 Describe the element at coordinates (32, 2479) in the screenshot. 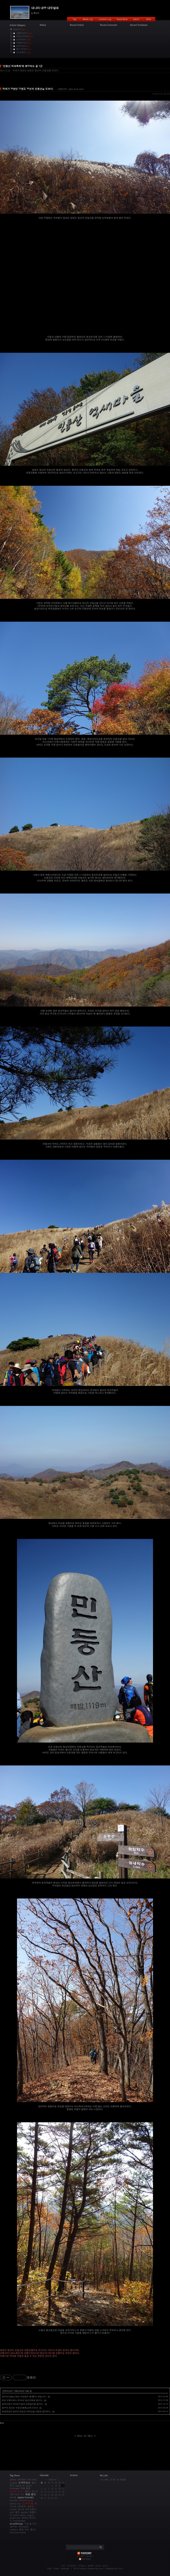

I see `유니파이` at that location.